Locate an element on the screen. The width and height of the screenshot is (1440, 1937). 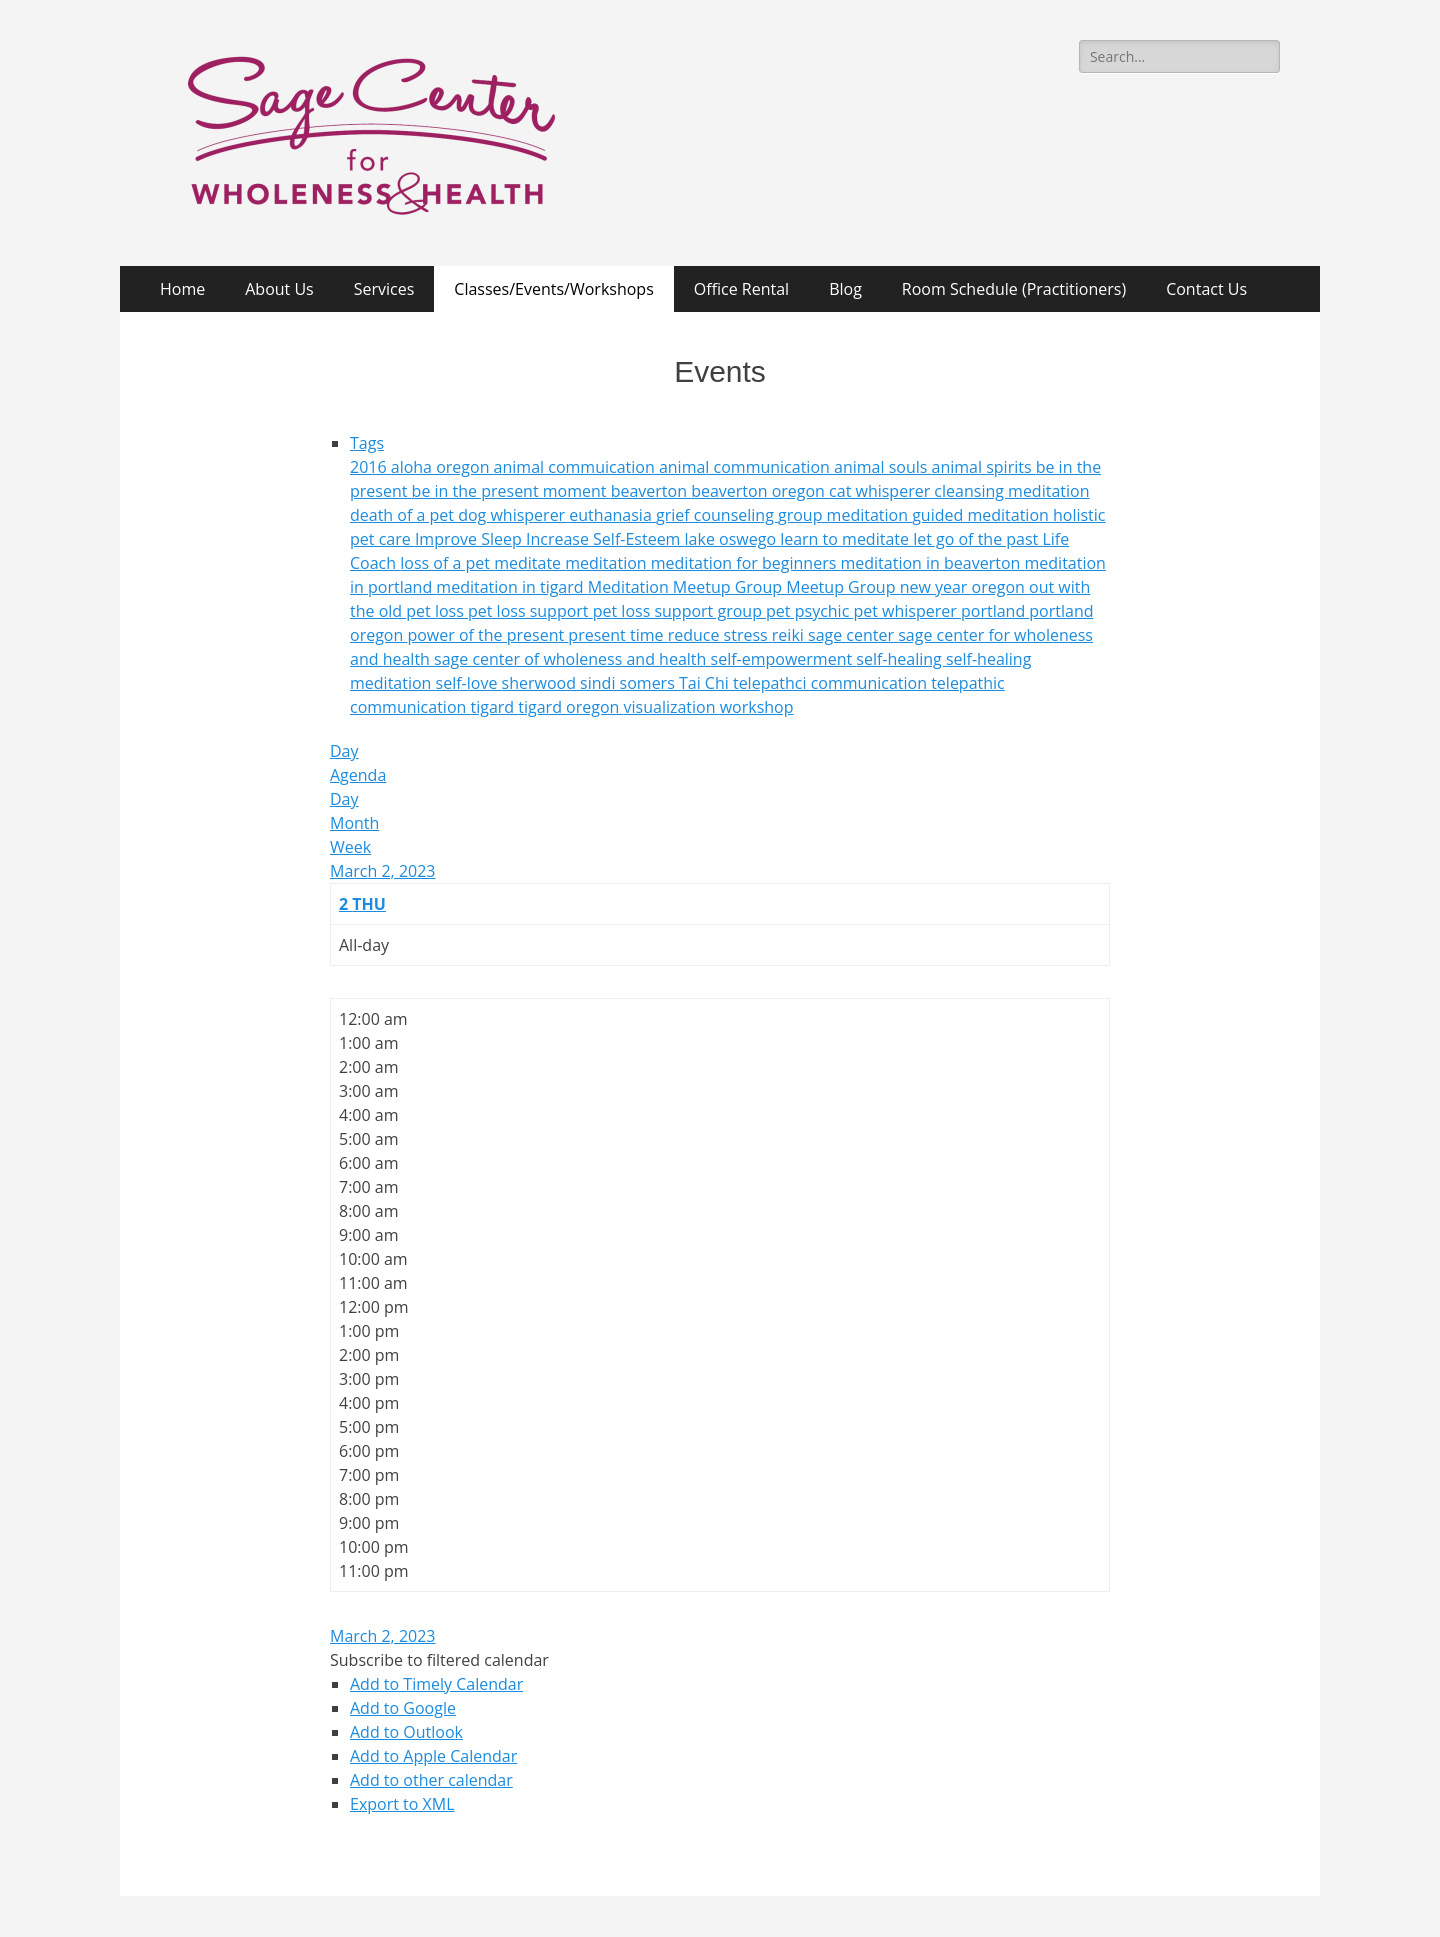
Meditation Meetup Group is located at coordinates (687, 587).